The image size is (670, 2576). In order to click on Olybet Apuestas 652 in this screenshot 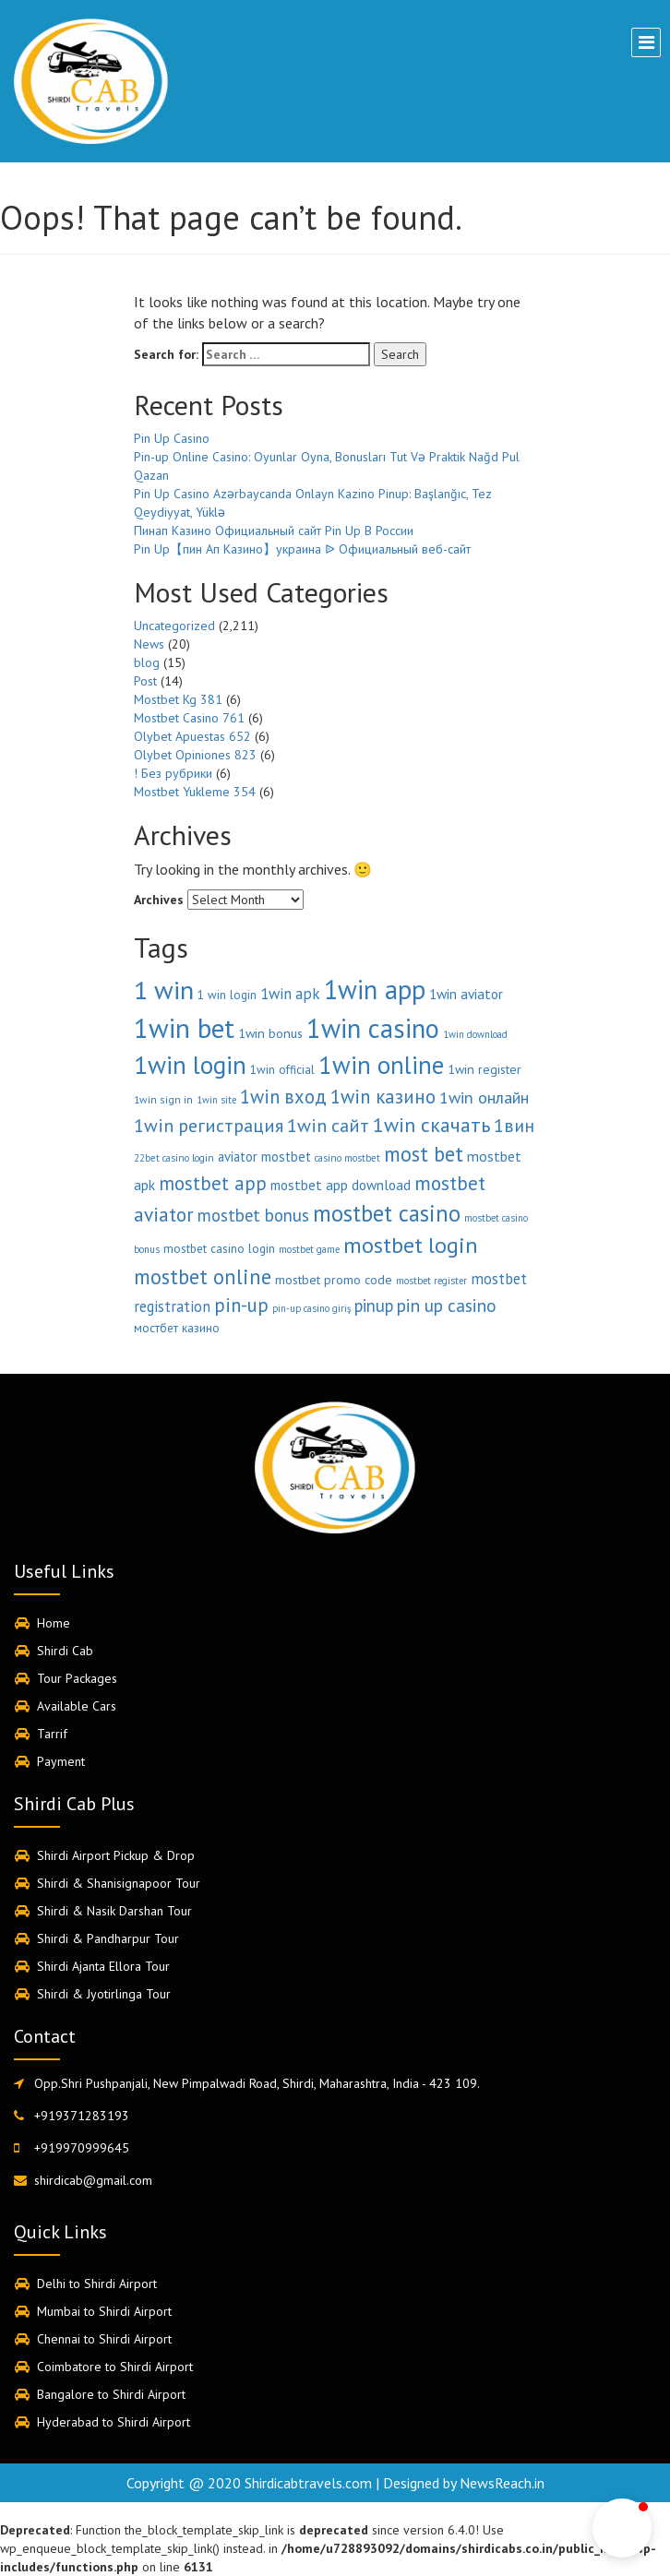, I will do `click(192, 736)`.